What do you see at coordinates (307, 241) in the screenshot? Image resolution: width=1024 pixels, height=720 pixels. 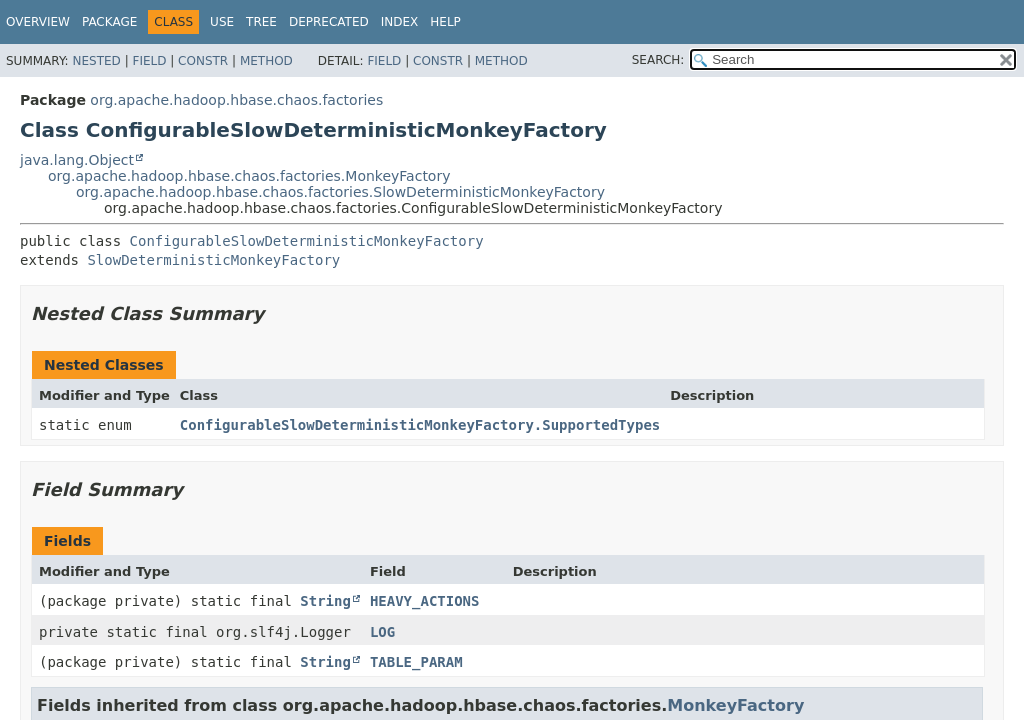 I see `ConfigurableSlowDeterministicMonkeyFactory` at bounding box center [307, 241].